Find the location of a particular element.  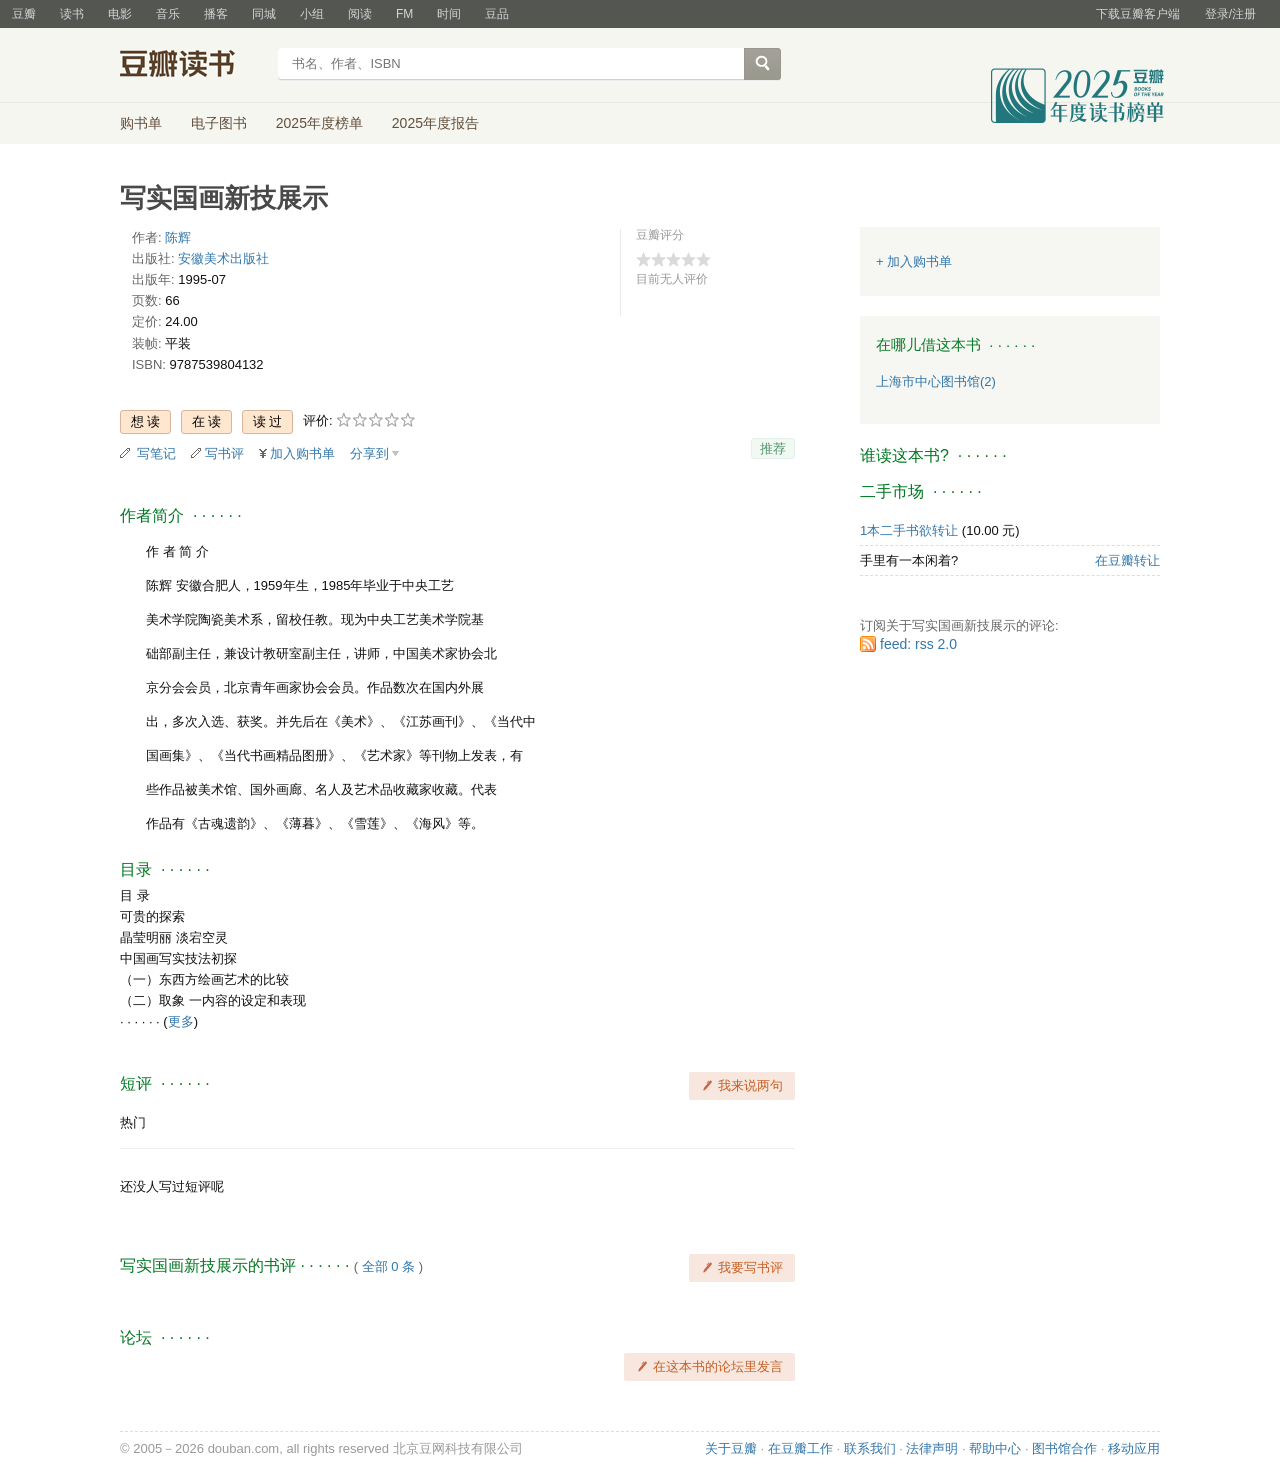

购书单 is located at coordinates (141, 123).